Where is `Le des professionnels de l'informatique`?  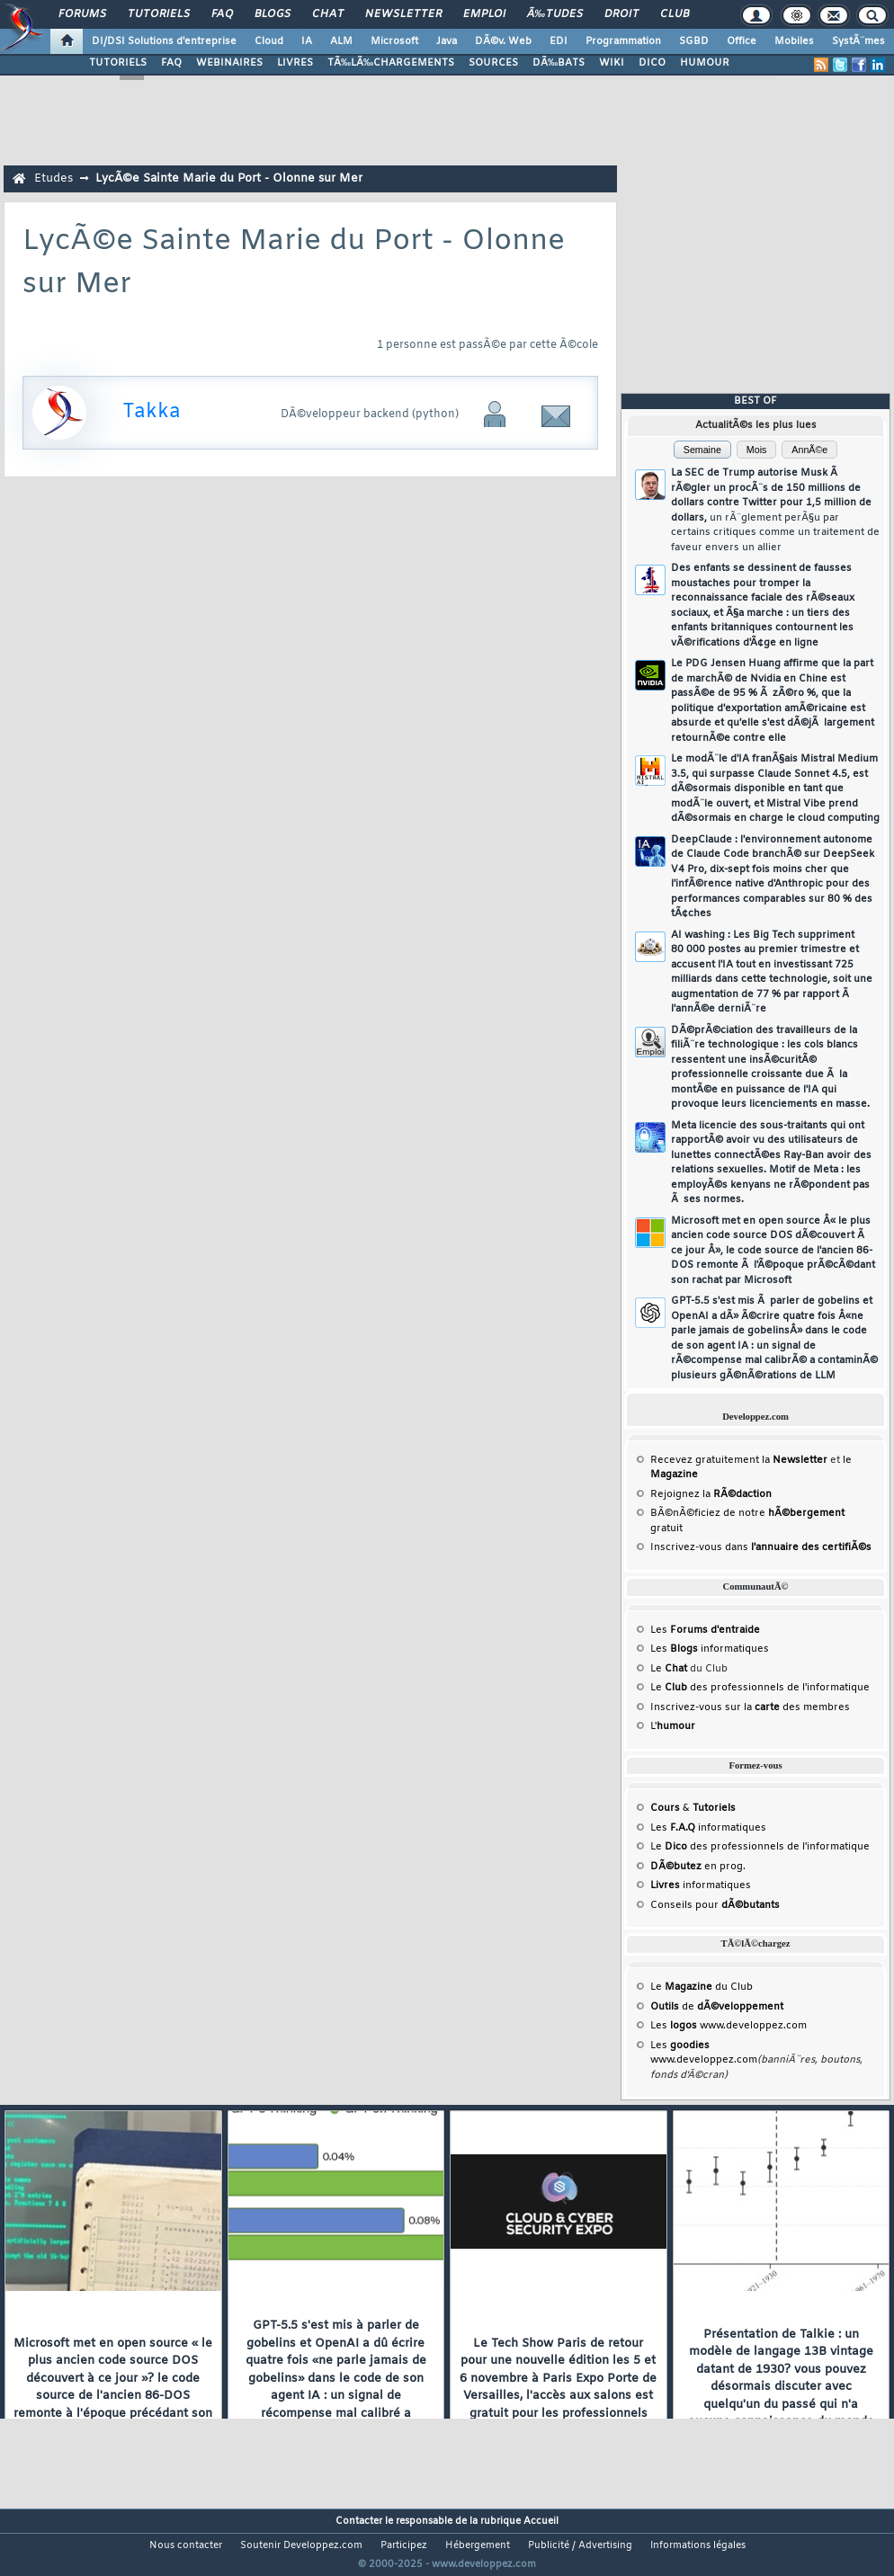 Le des professionnels de l'informatique is located at coordinates (760, 1687).